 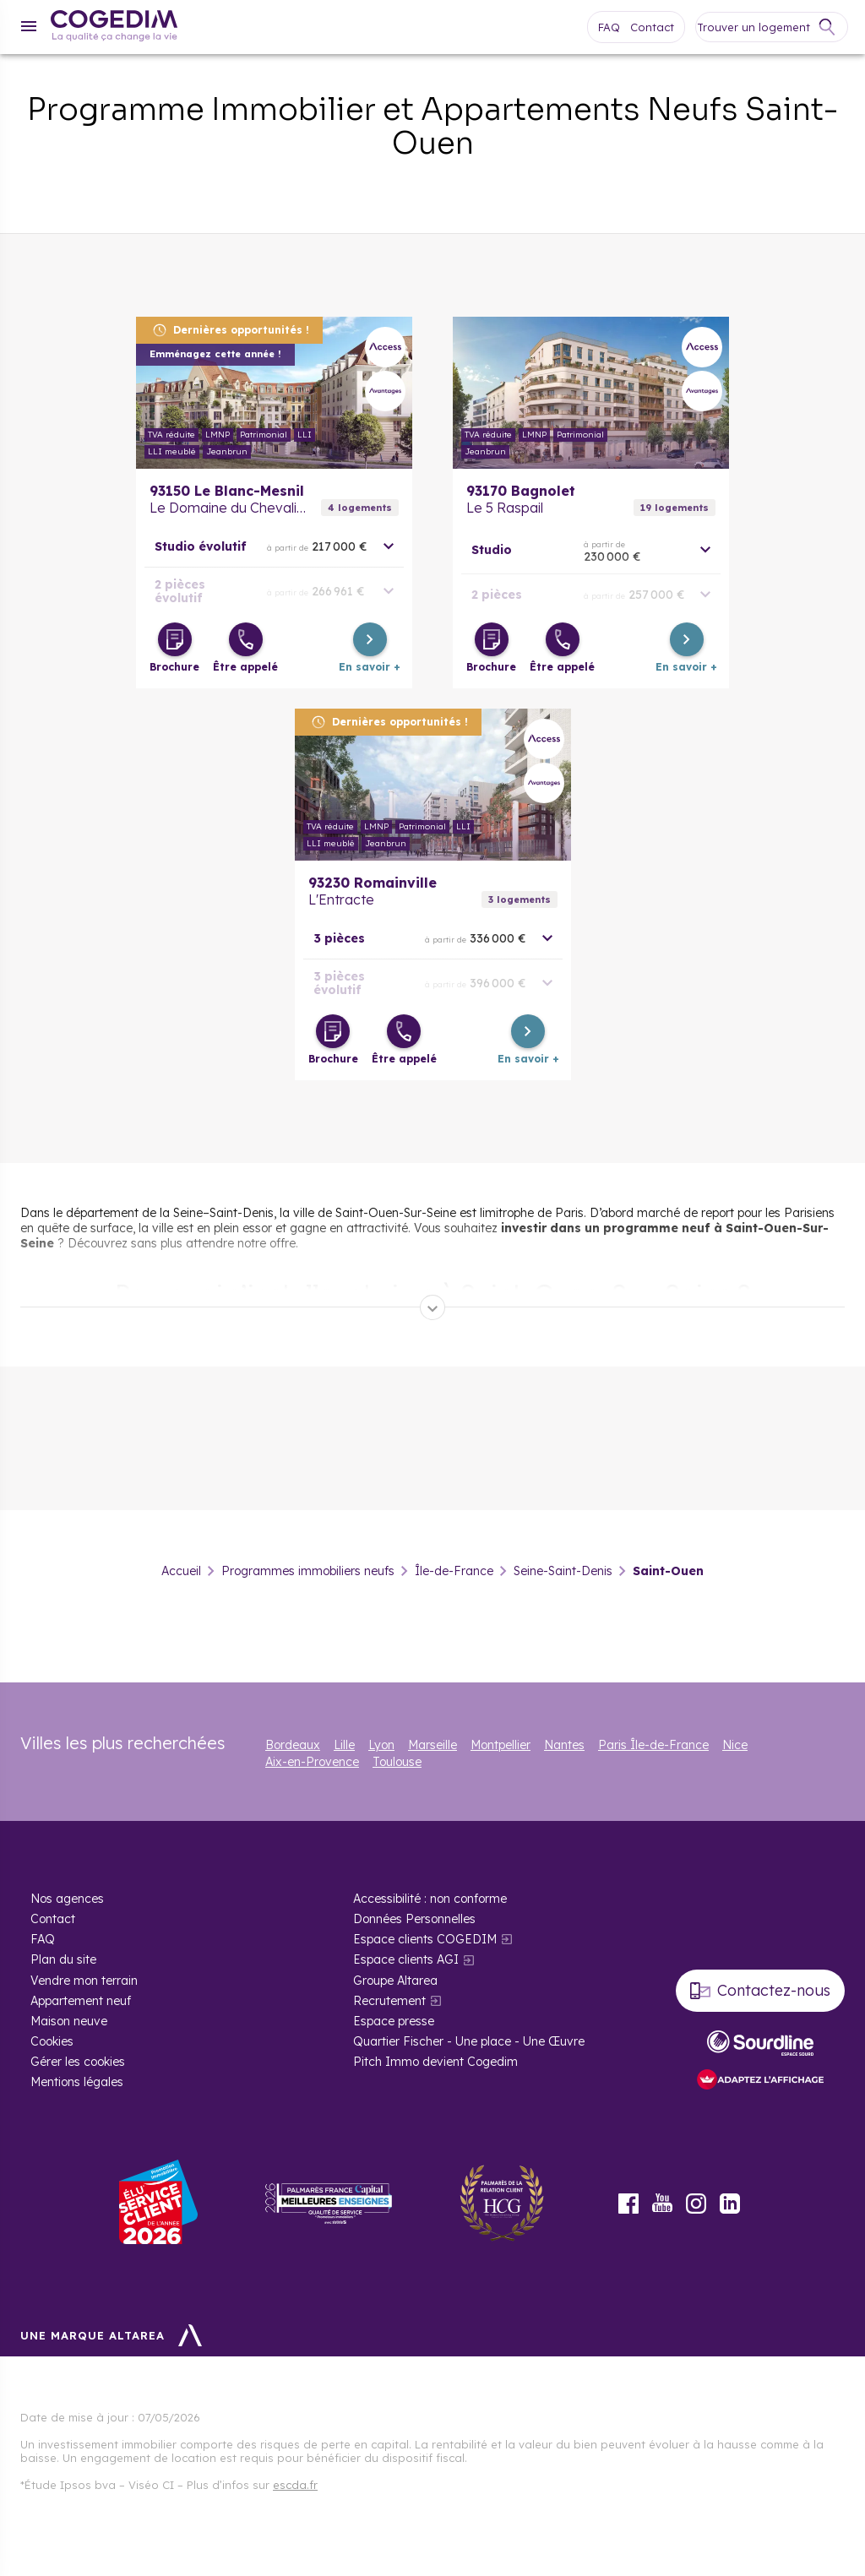 What do you see at coordinates (80, 2000) in the screenshot?
I see `Appartement neuf` at bounding box center [80, 2000].